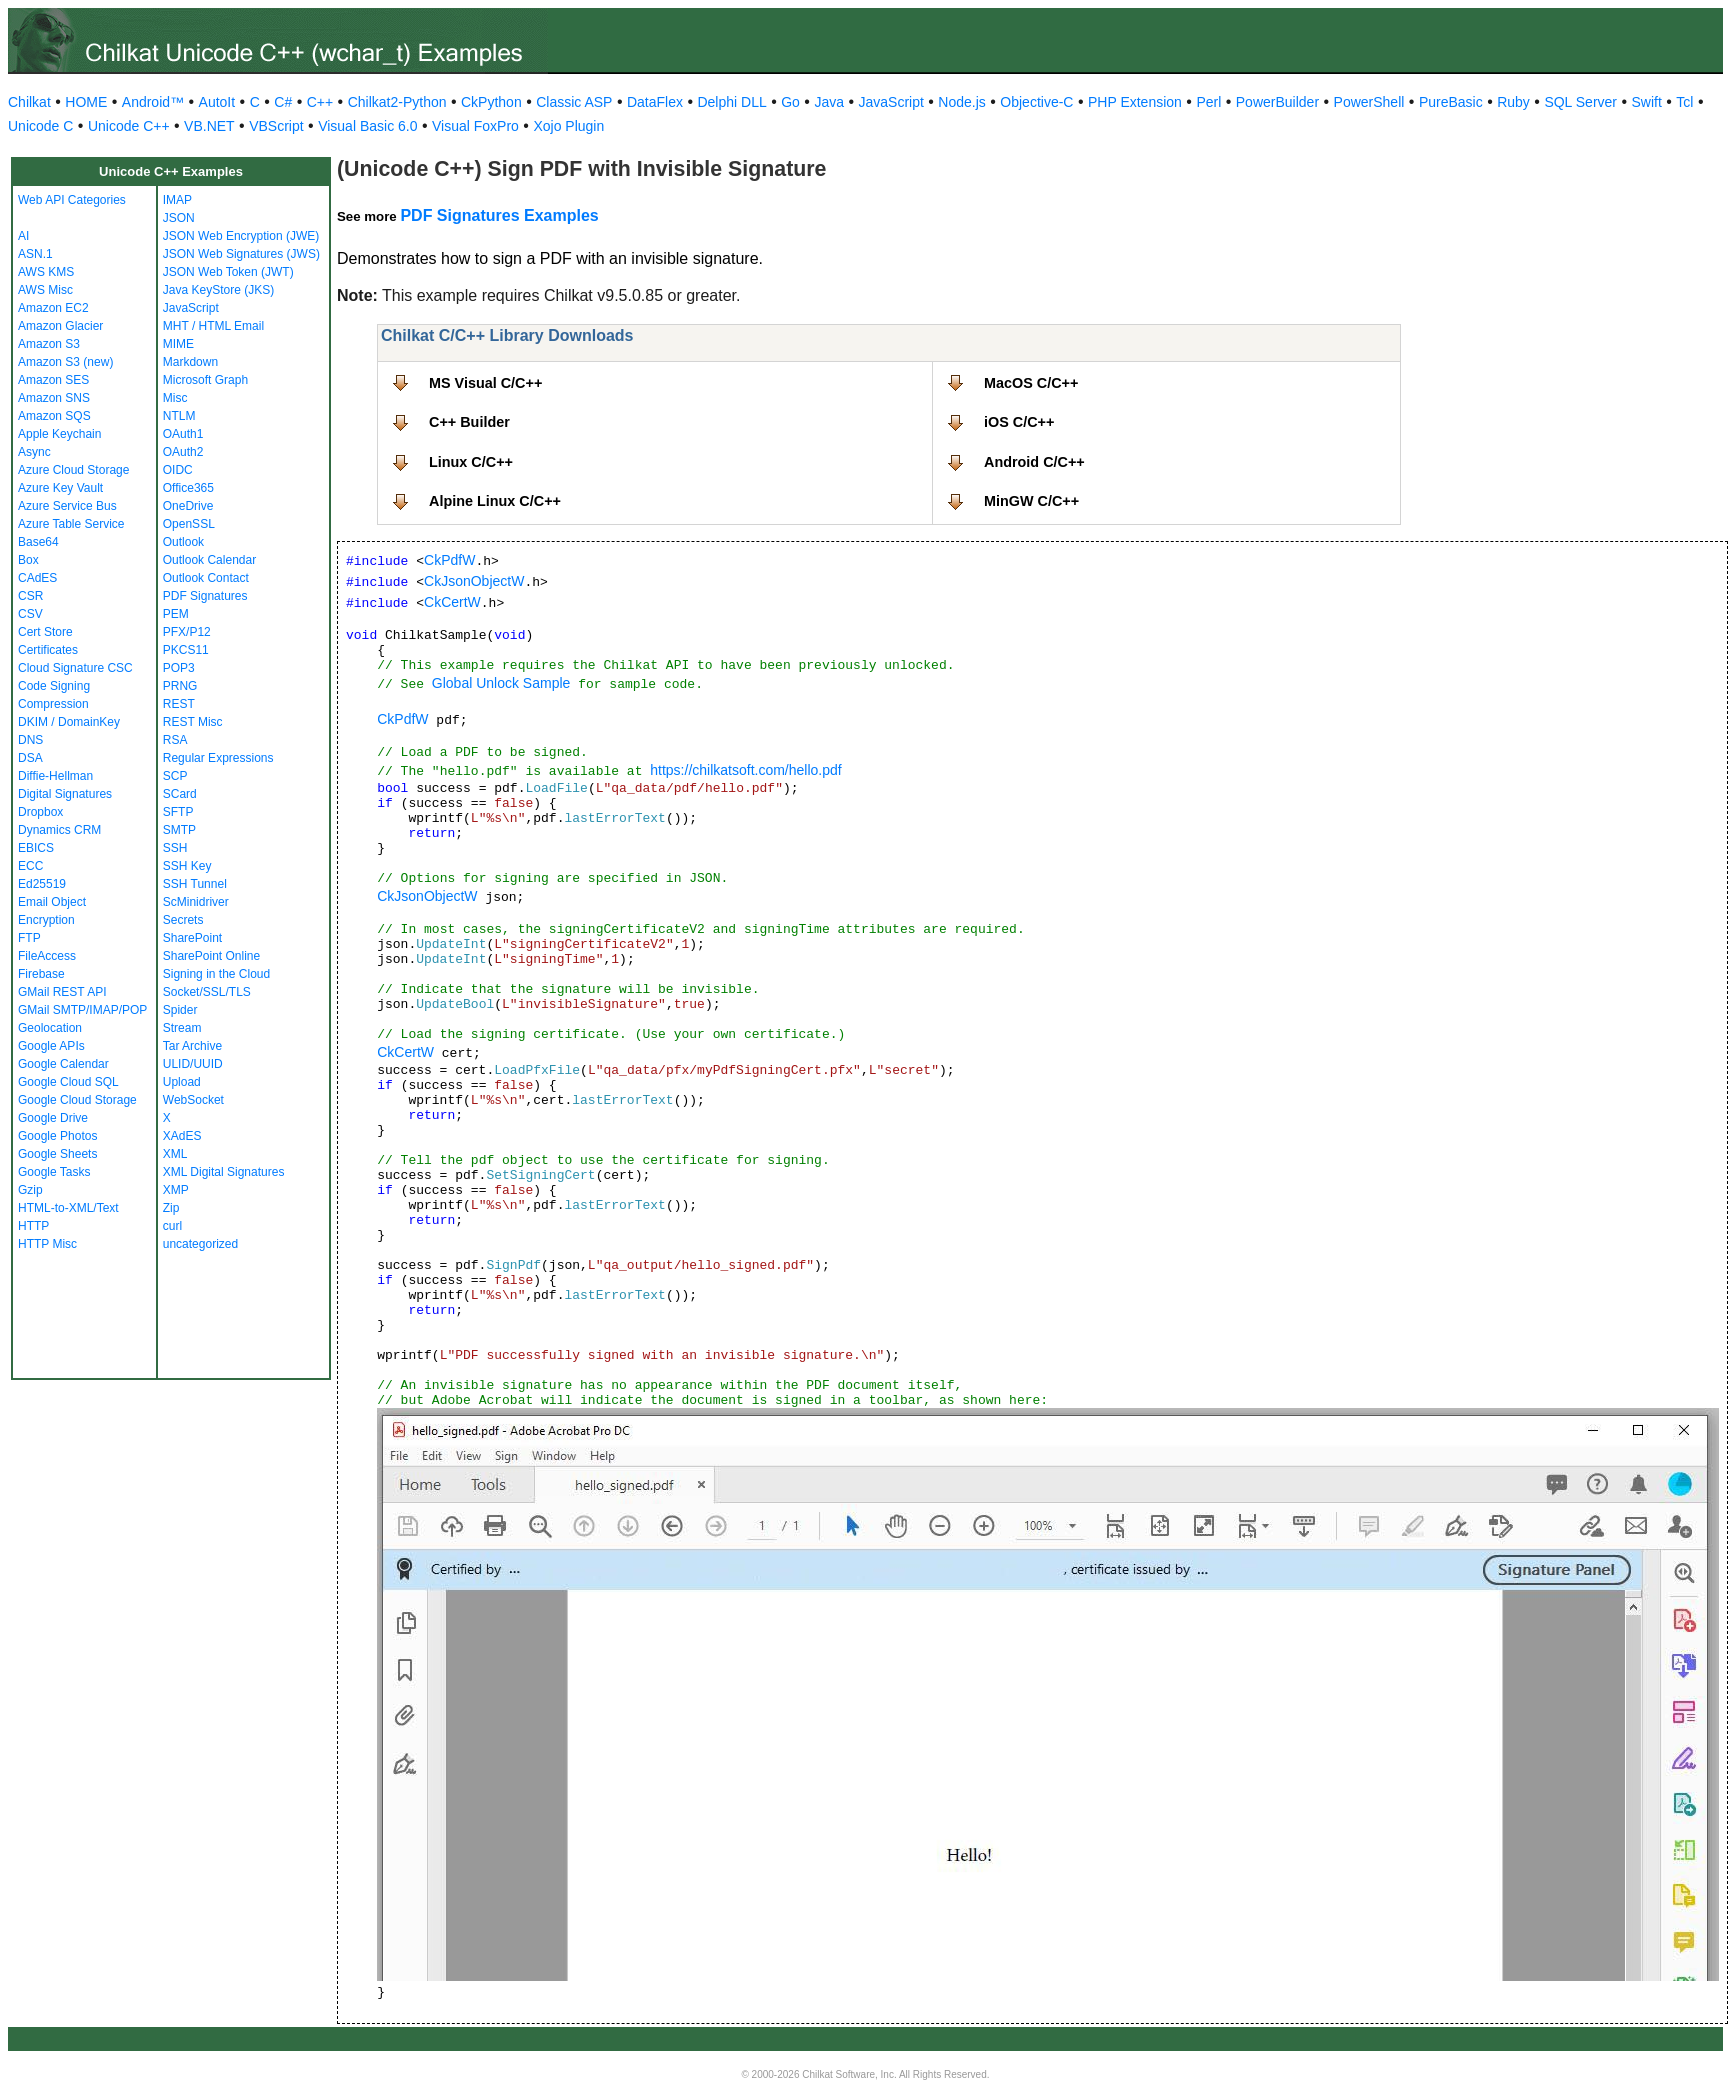  Describe the element at coordinates (193, 1100) in the screenshot. I see `WebSocket` at that location.